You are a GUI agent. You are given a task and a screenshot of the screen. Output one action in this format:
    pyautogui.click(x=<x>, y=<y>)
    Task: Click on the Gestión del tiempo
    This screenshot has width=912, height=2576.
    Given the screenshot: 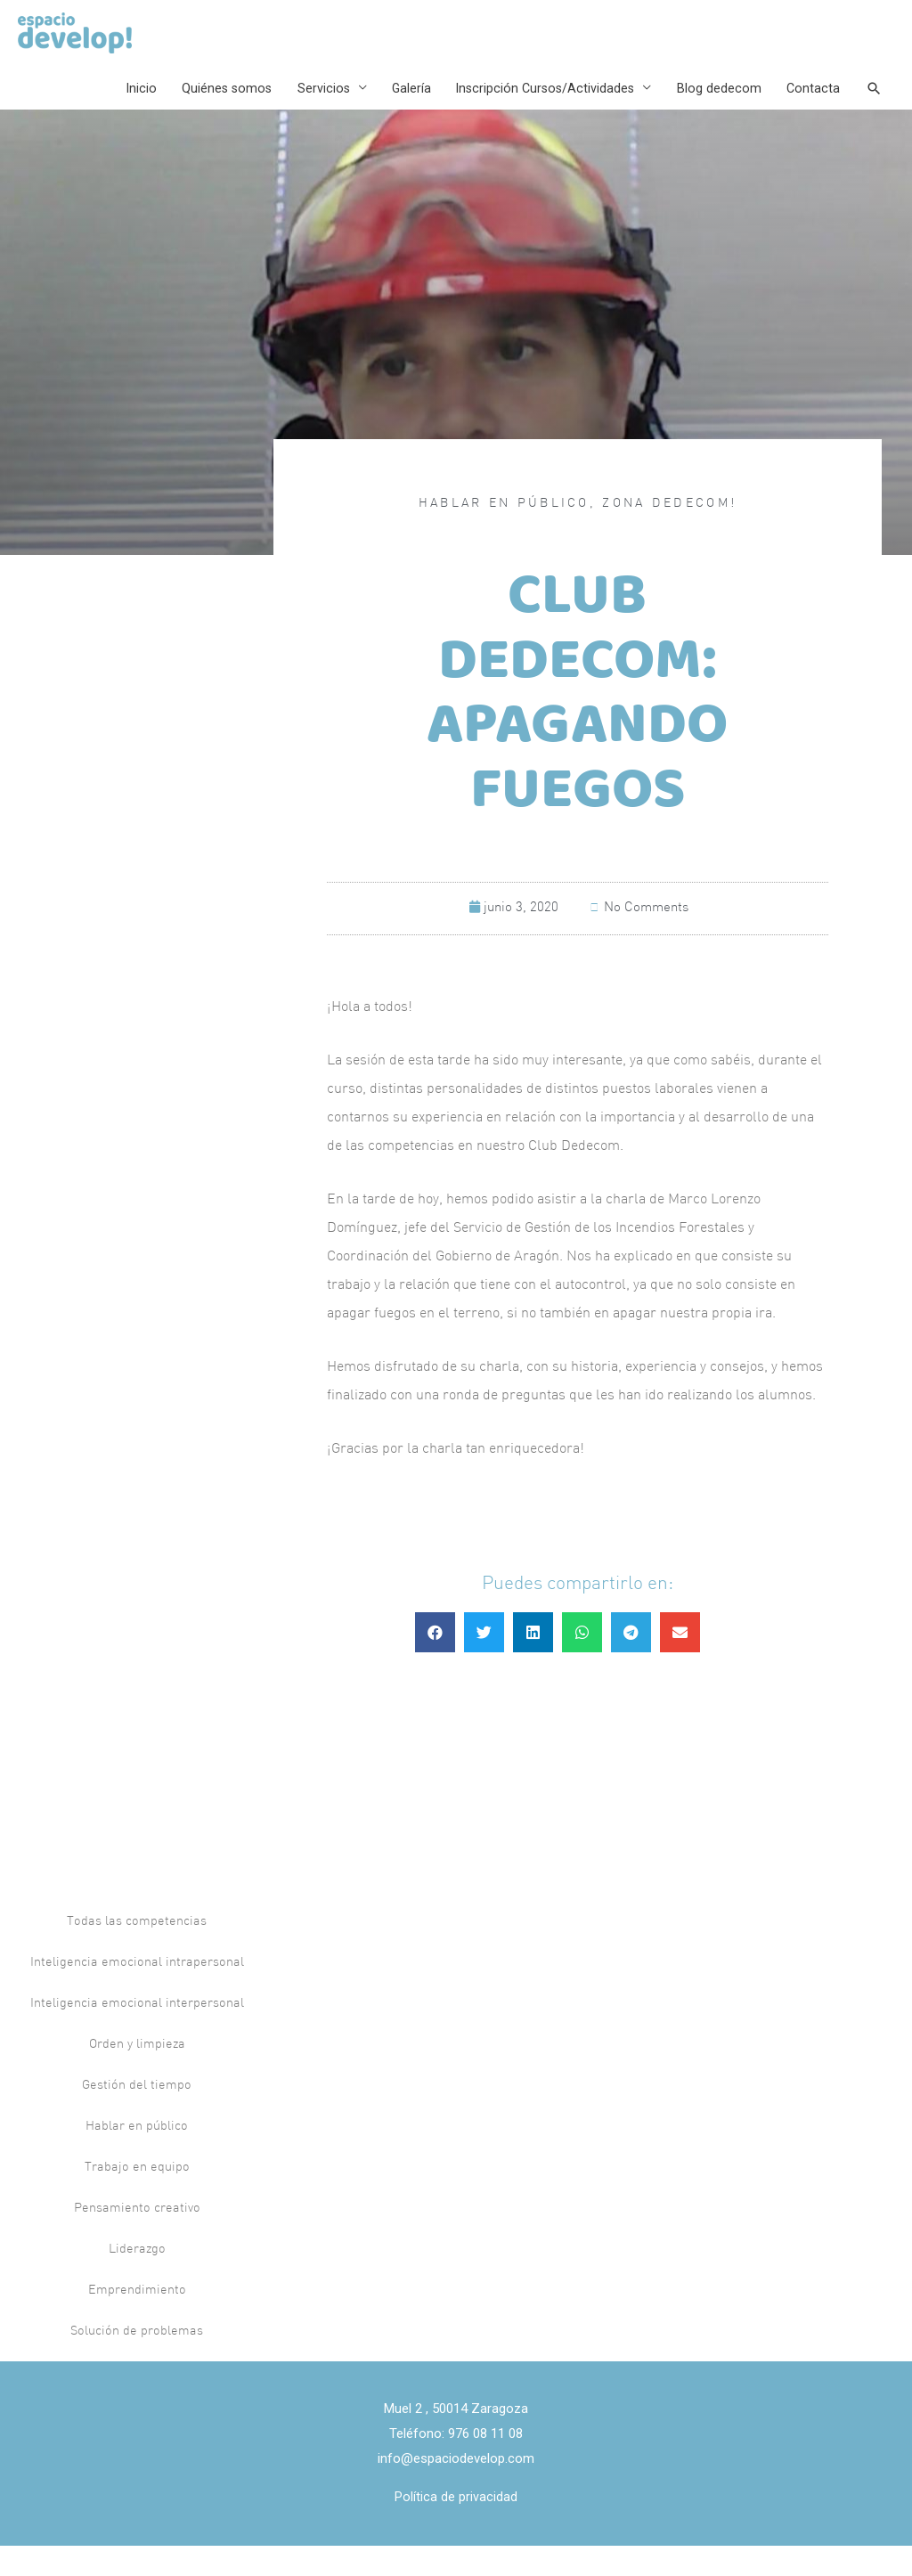 What is the action you would take?
    pyautogui.click(x=137, y=2115)
    